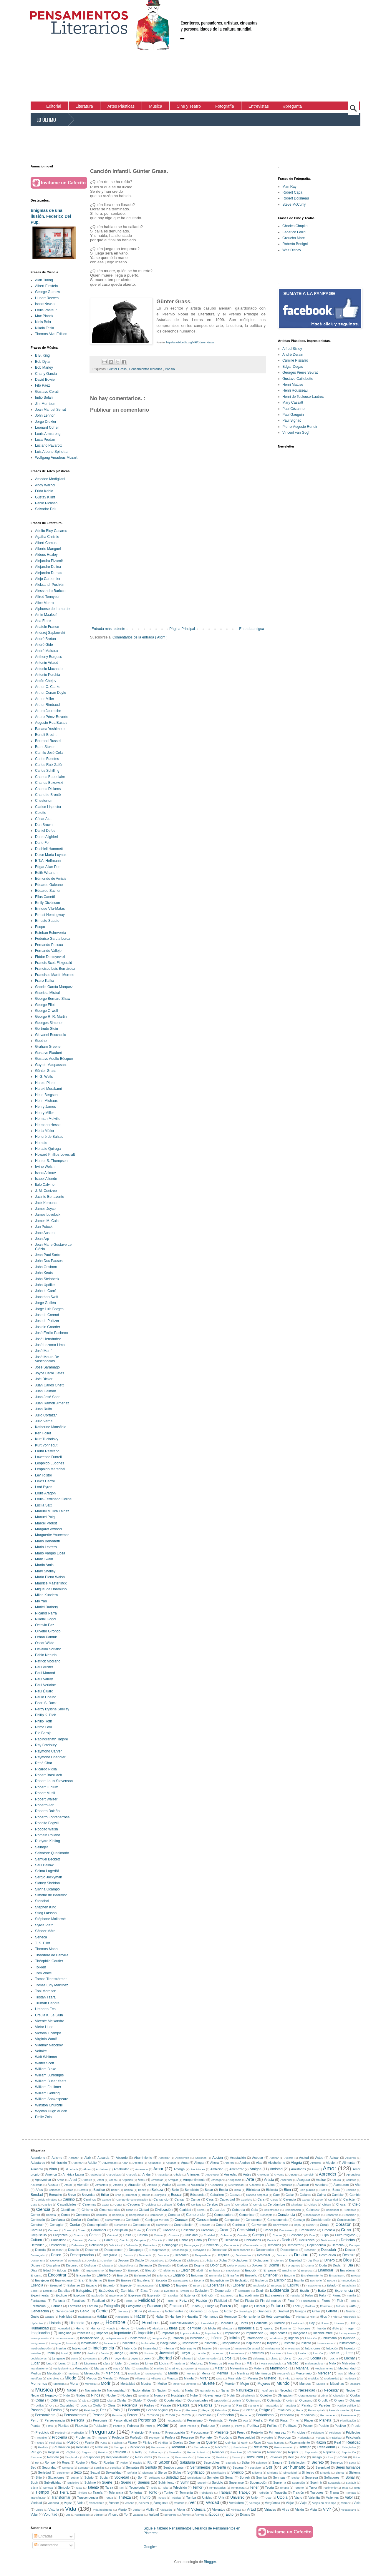 This screenshot has width=391, height=2576. I want to click on Deseo, so click(56, 2255).